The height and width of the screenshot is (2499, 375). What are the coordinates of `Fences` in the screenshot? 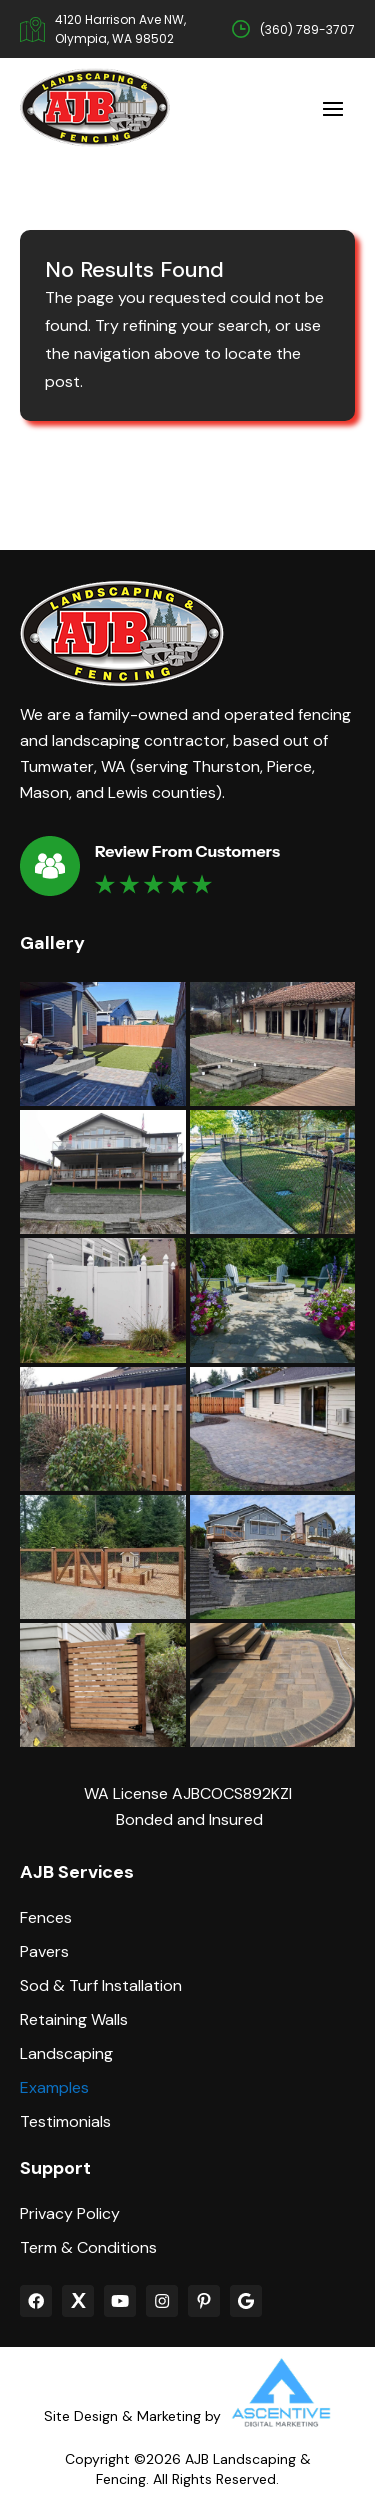 It's located at (46, 1918).